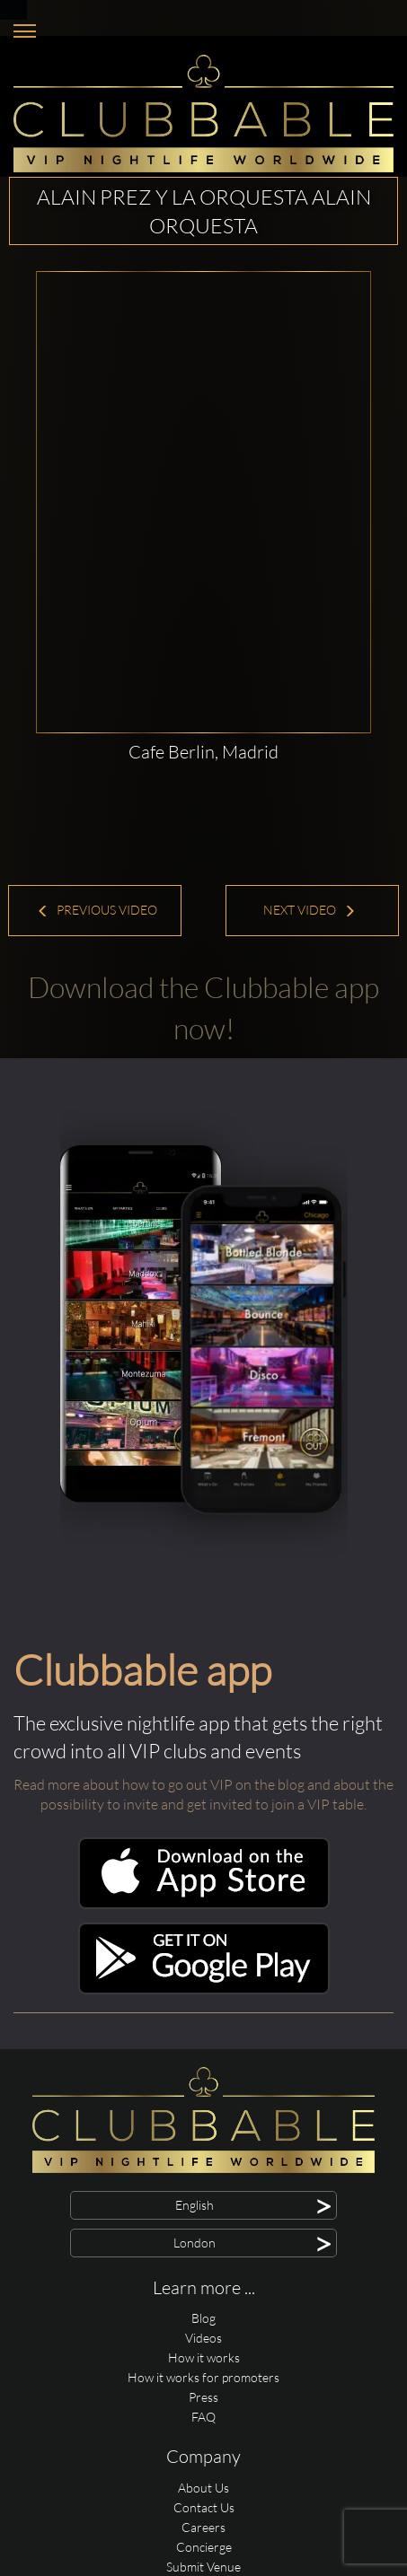  What do you see at coordinates (203, 2416) in the screenshot?
I see `FAQ` at bounding box center [203, 2416].